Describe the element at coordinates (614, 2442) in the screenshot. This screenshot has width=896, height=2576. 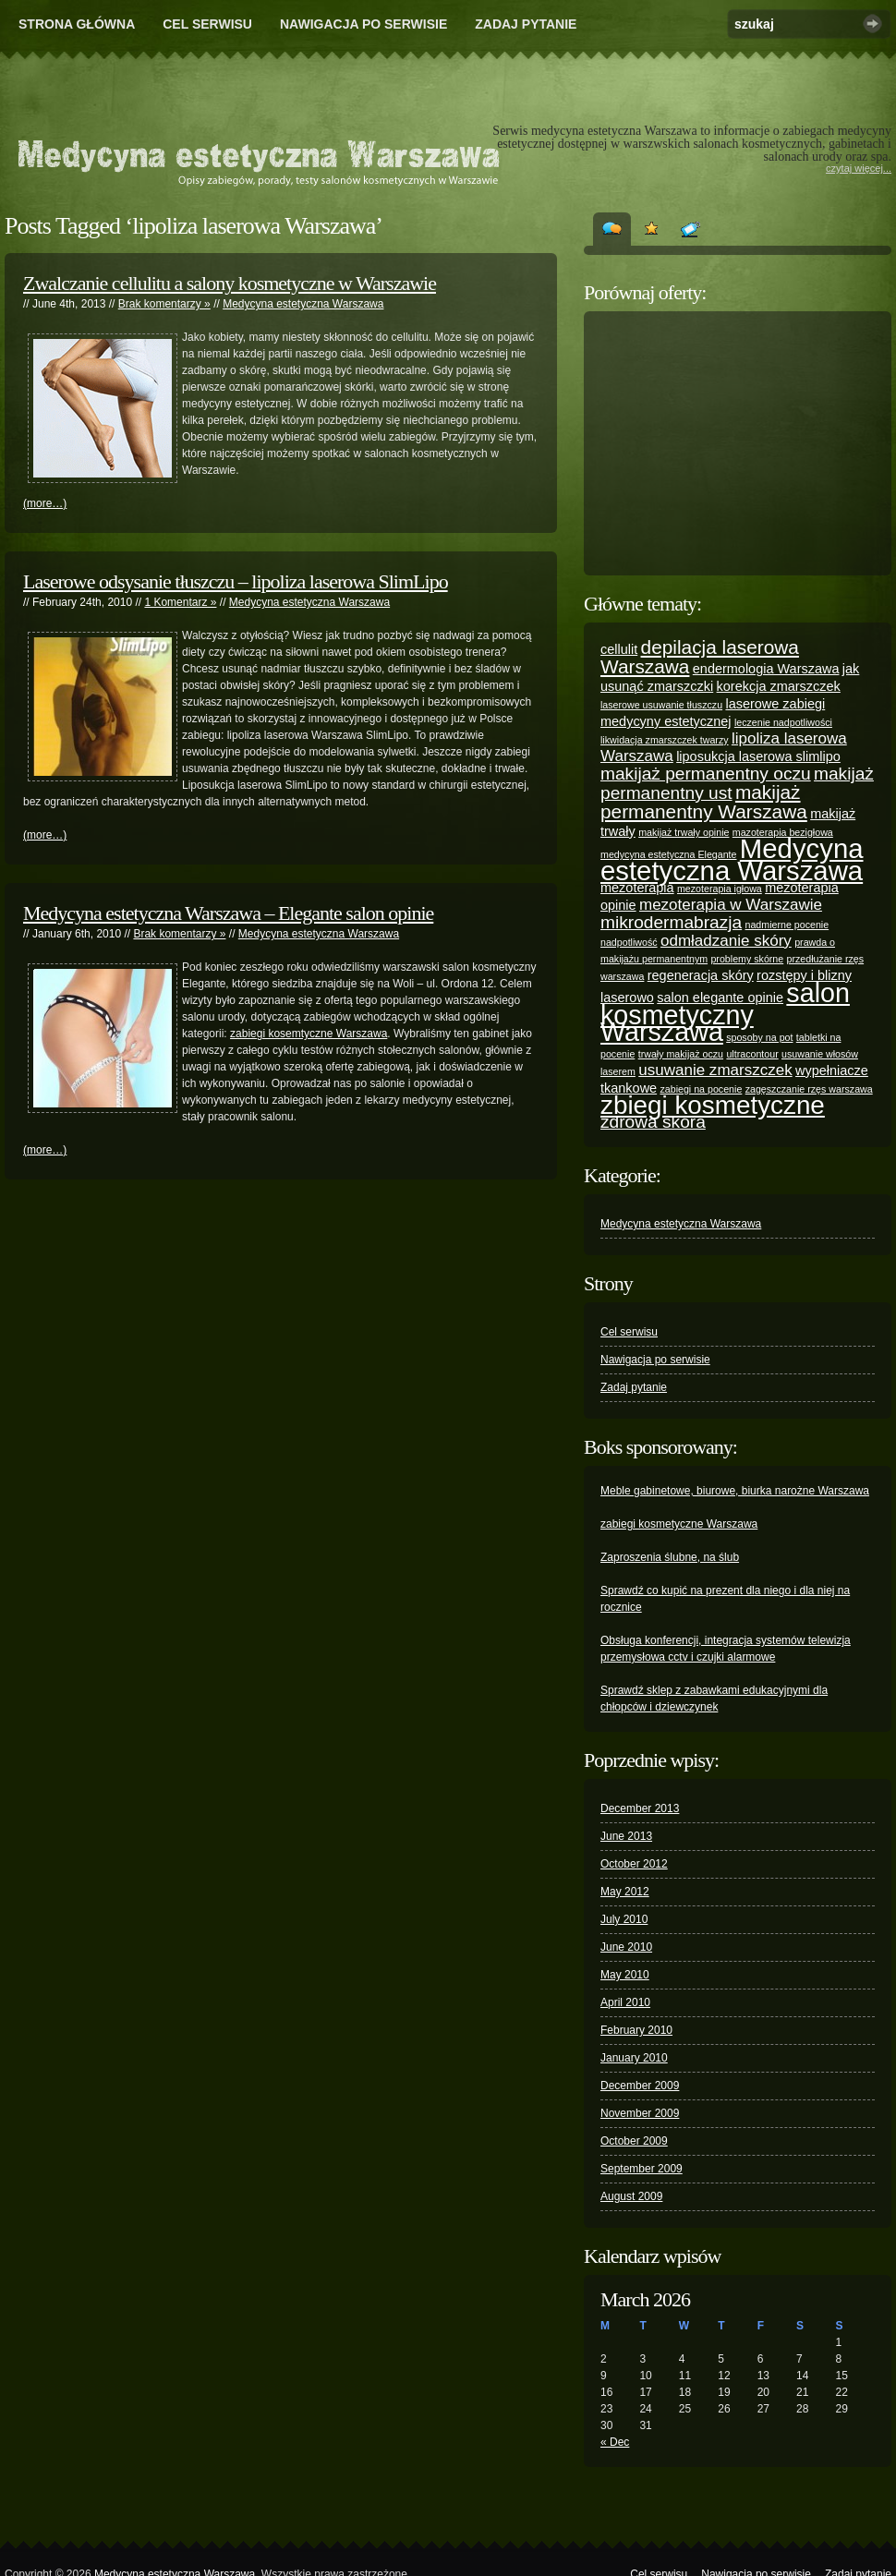
I see `« Dec` at that location.